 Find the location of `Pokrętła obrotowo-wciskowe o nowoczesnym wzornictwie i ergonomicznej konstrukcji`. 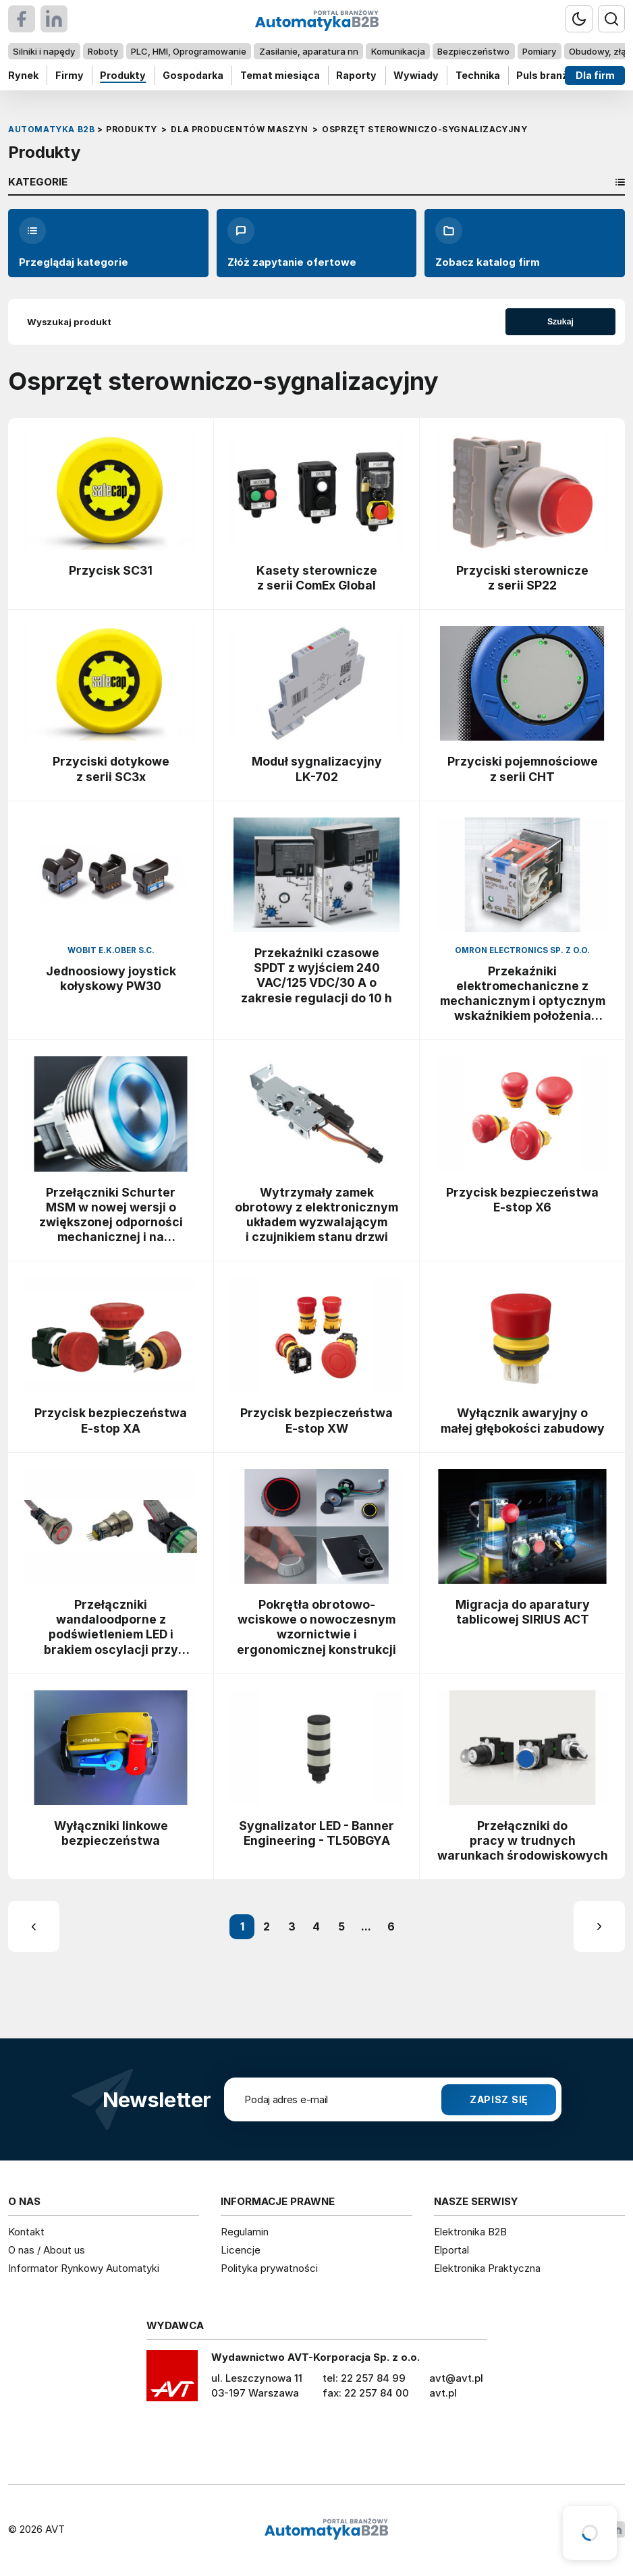

Pokrętła obrotowo-wciskowe o nowoczesnym wzornictwie i ergonomicznej konstrukcji is located at coordinates (316, 1626).